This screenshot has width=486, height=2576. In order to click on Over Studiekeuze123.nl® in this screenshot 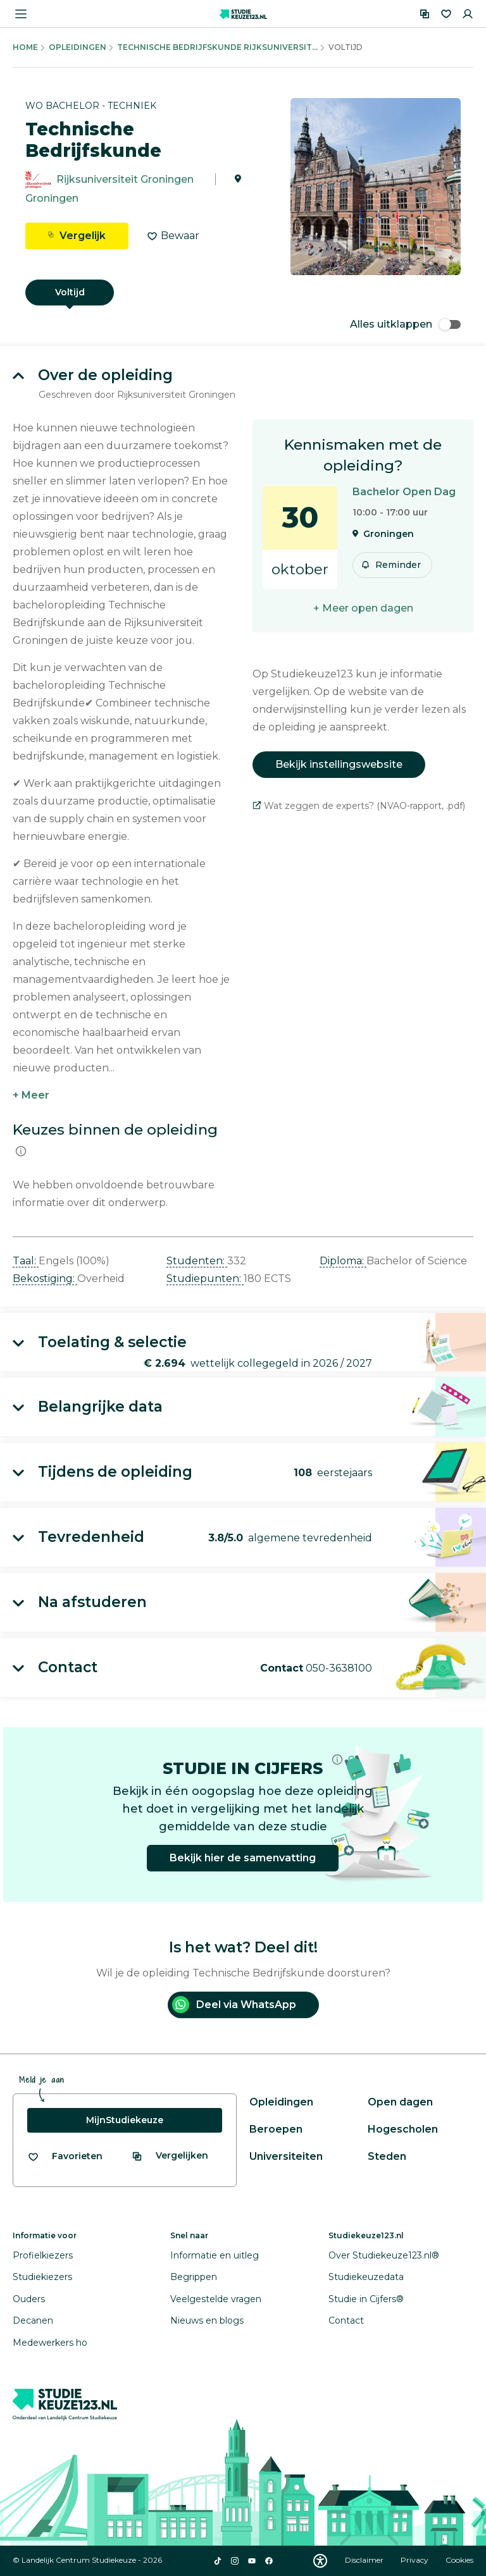, I will do `click(383, 2255)`.